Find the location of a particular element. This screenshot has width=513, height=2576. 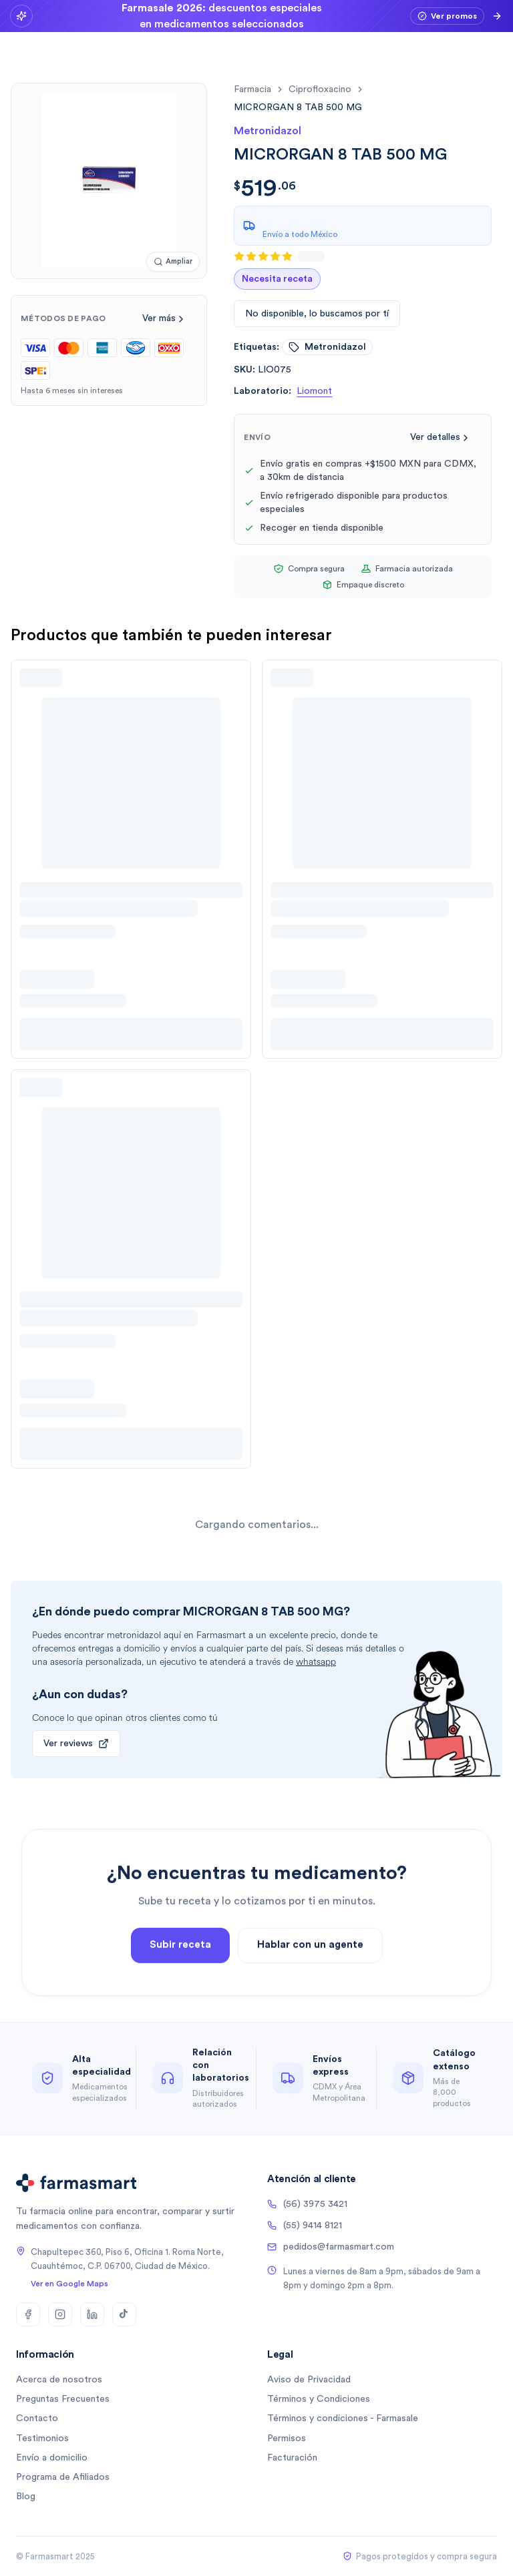

whatsapp is located at coordinates (316, 1661).